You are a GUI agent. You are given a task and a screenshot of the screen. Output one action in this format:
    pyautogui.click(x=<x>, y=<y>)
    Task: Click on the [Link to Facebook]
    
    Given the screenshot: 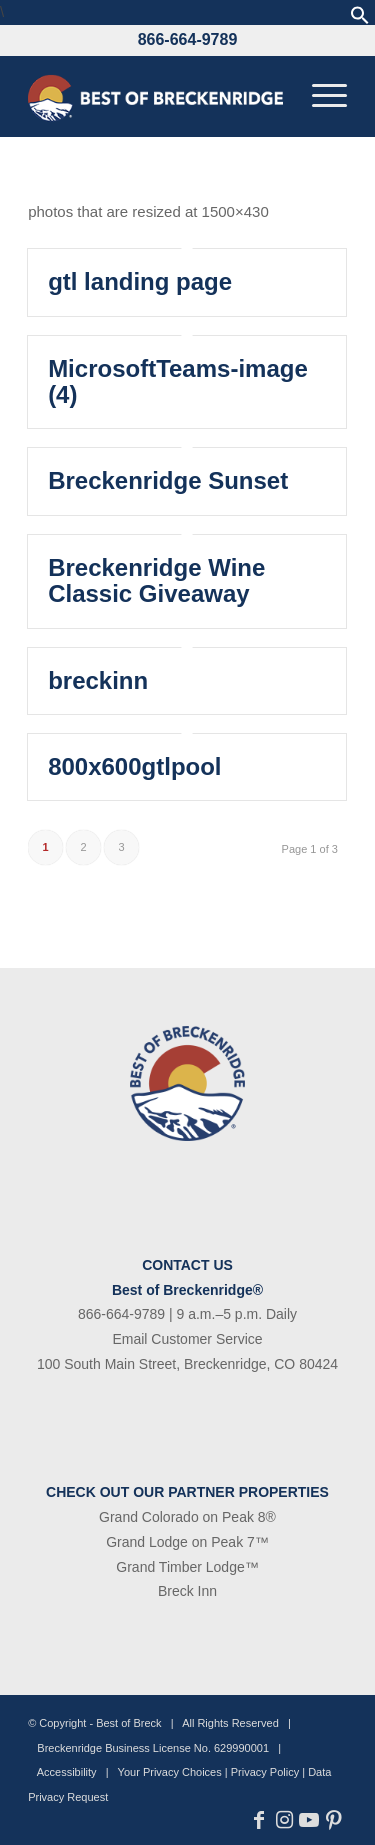 What is the action you would take?
    pyautogui.click(x=259, y=1820)
    